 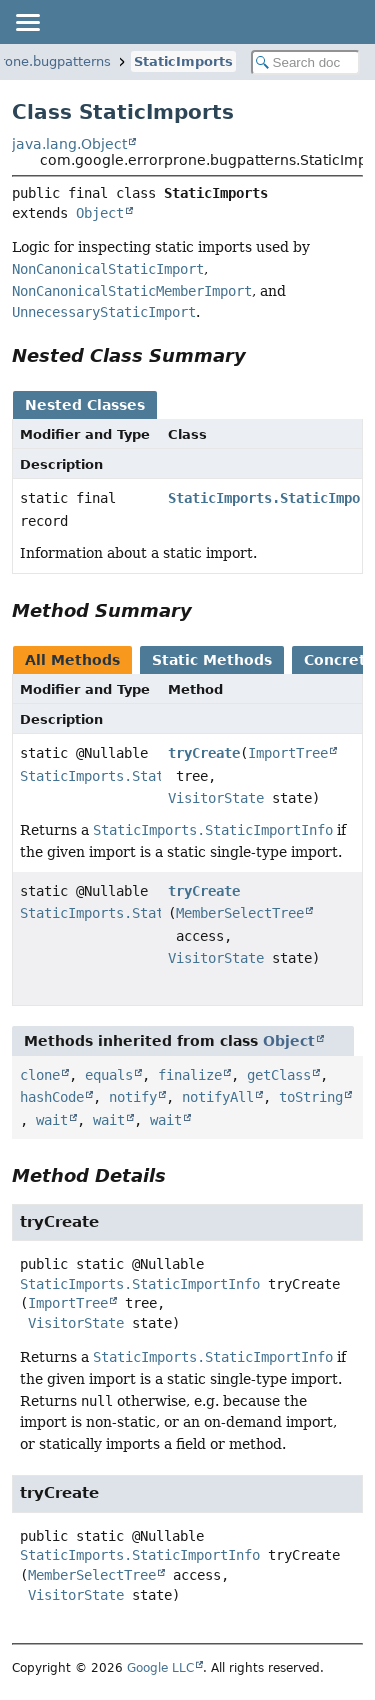 I want to click on hashCode, so click(x=52, y=1097).